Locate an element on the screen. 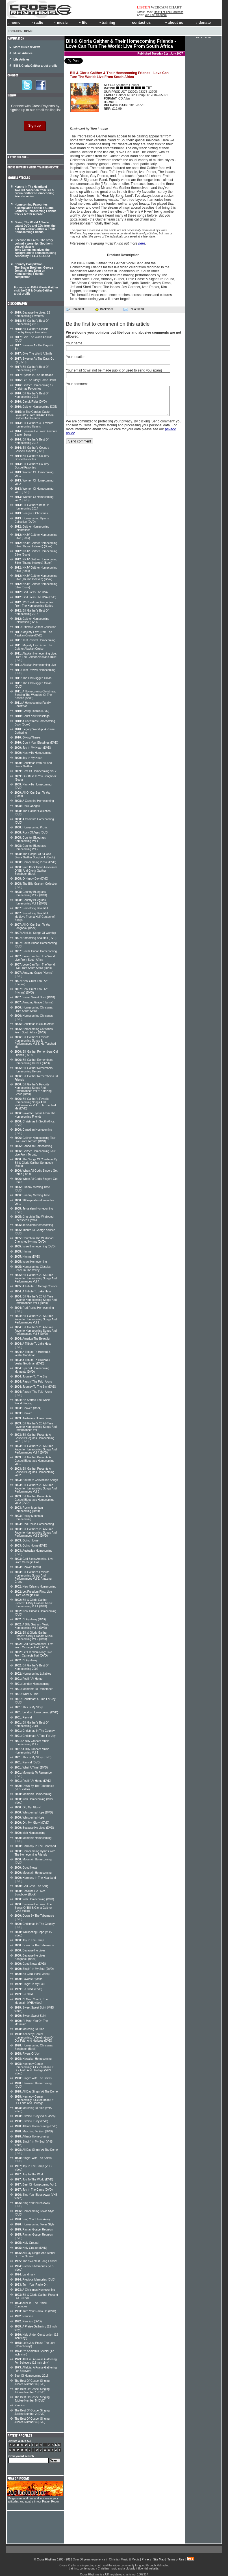 The height and width of the screenshot is (2576, 228). Best Of Homecoming 2016 is located at coordinates (32, 2375).